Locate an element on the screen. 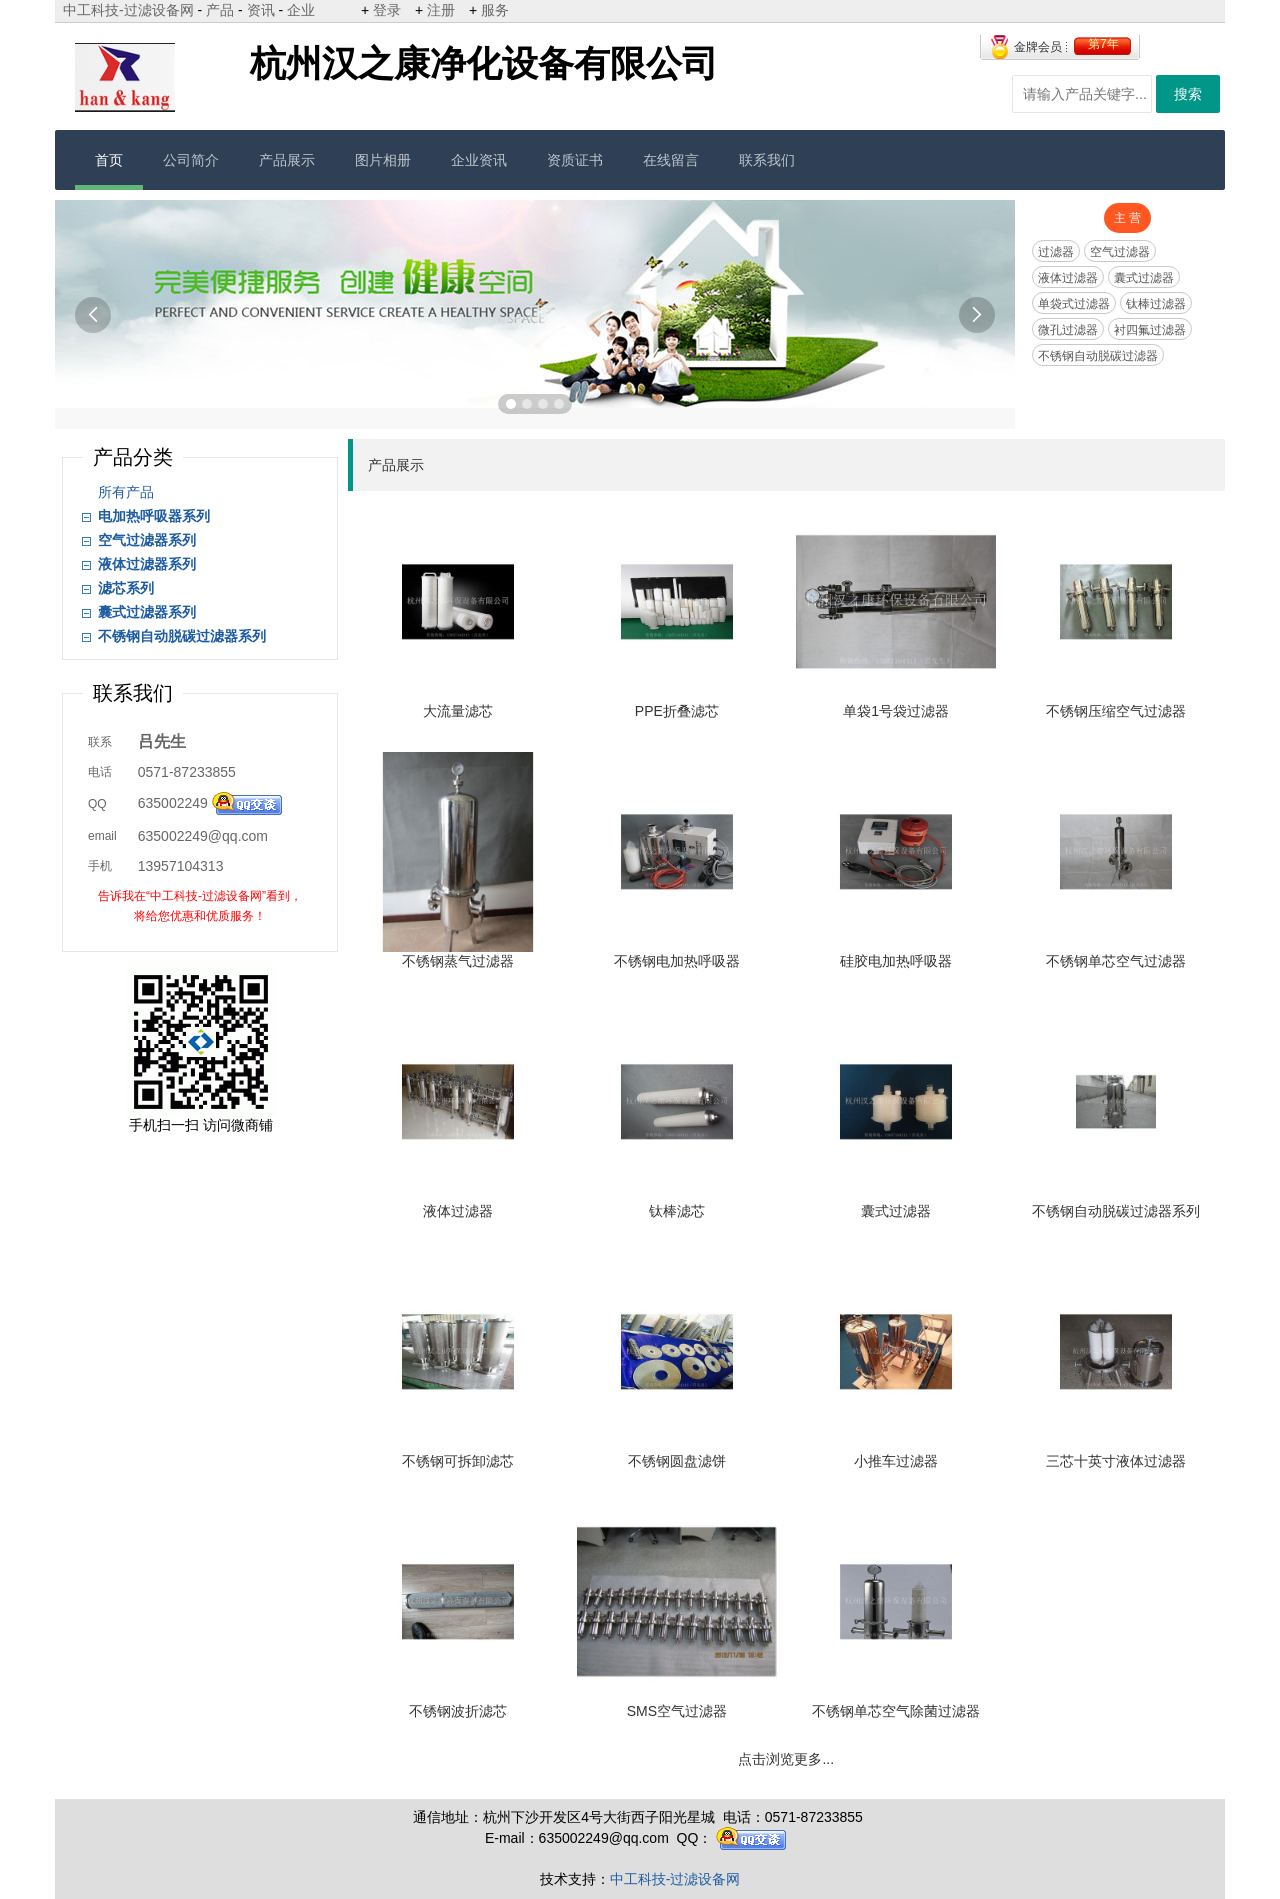 This screenshot has height=1899, width=1280. 金牌会员 is located at coordinates (1038, 47).